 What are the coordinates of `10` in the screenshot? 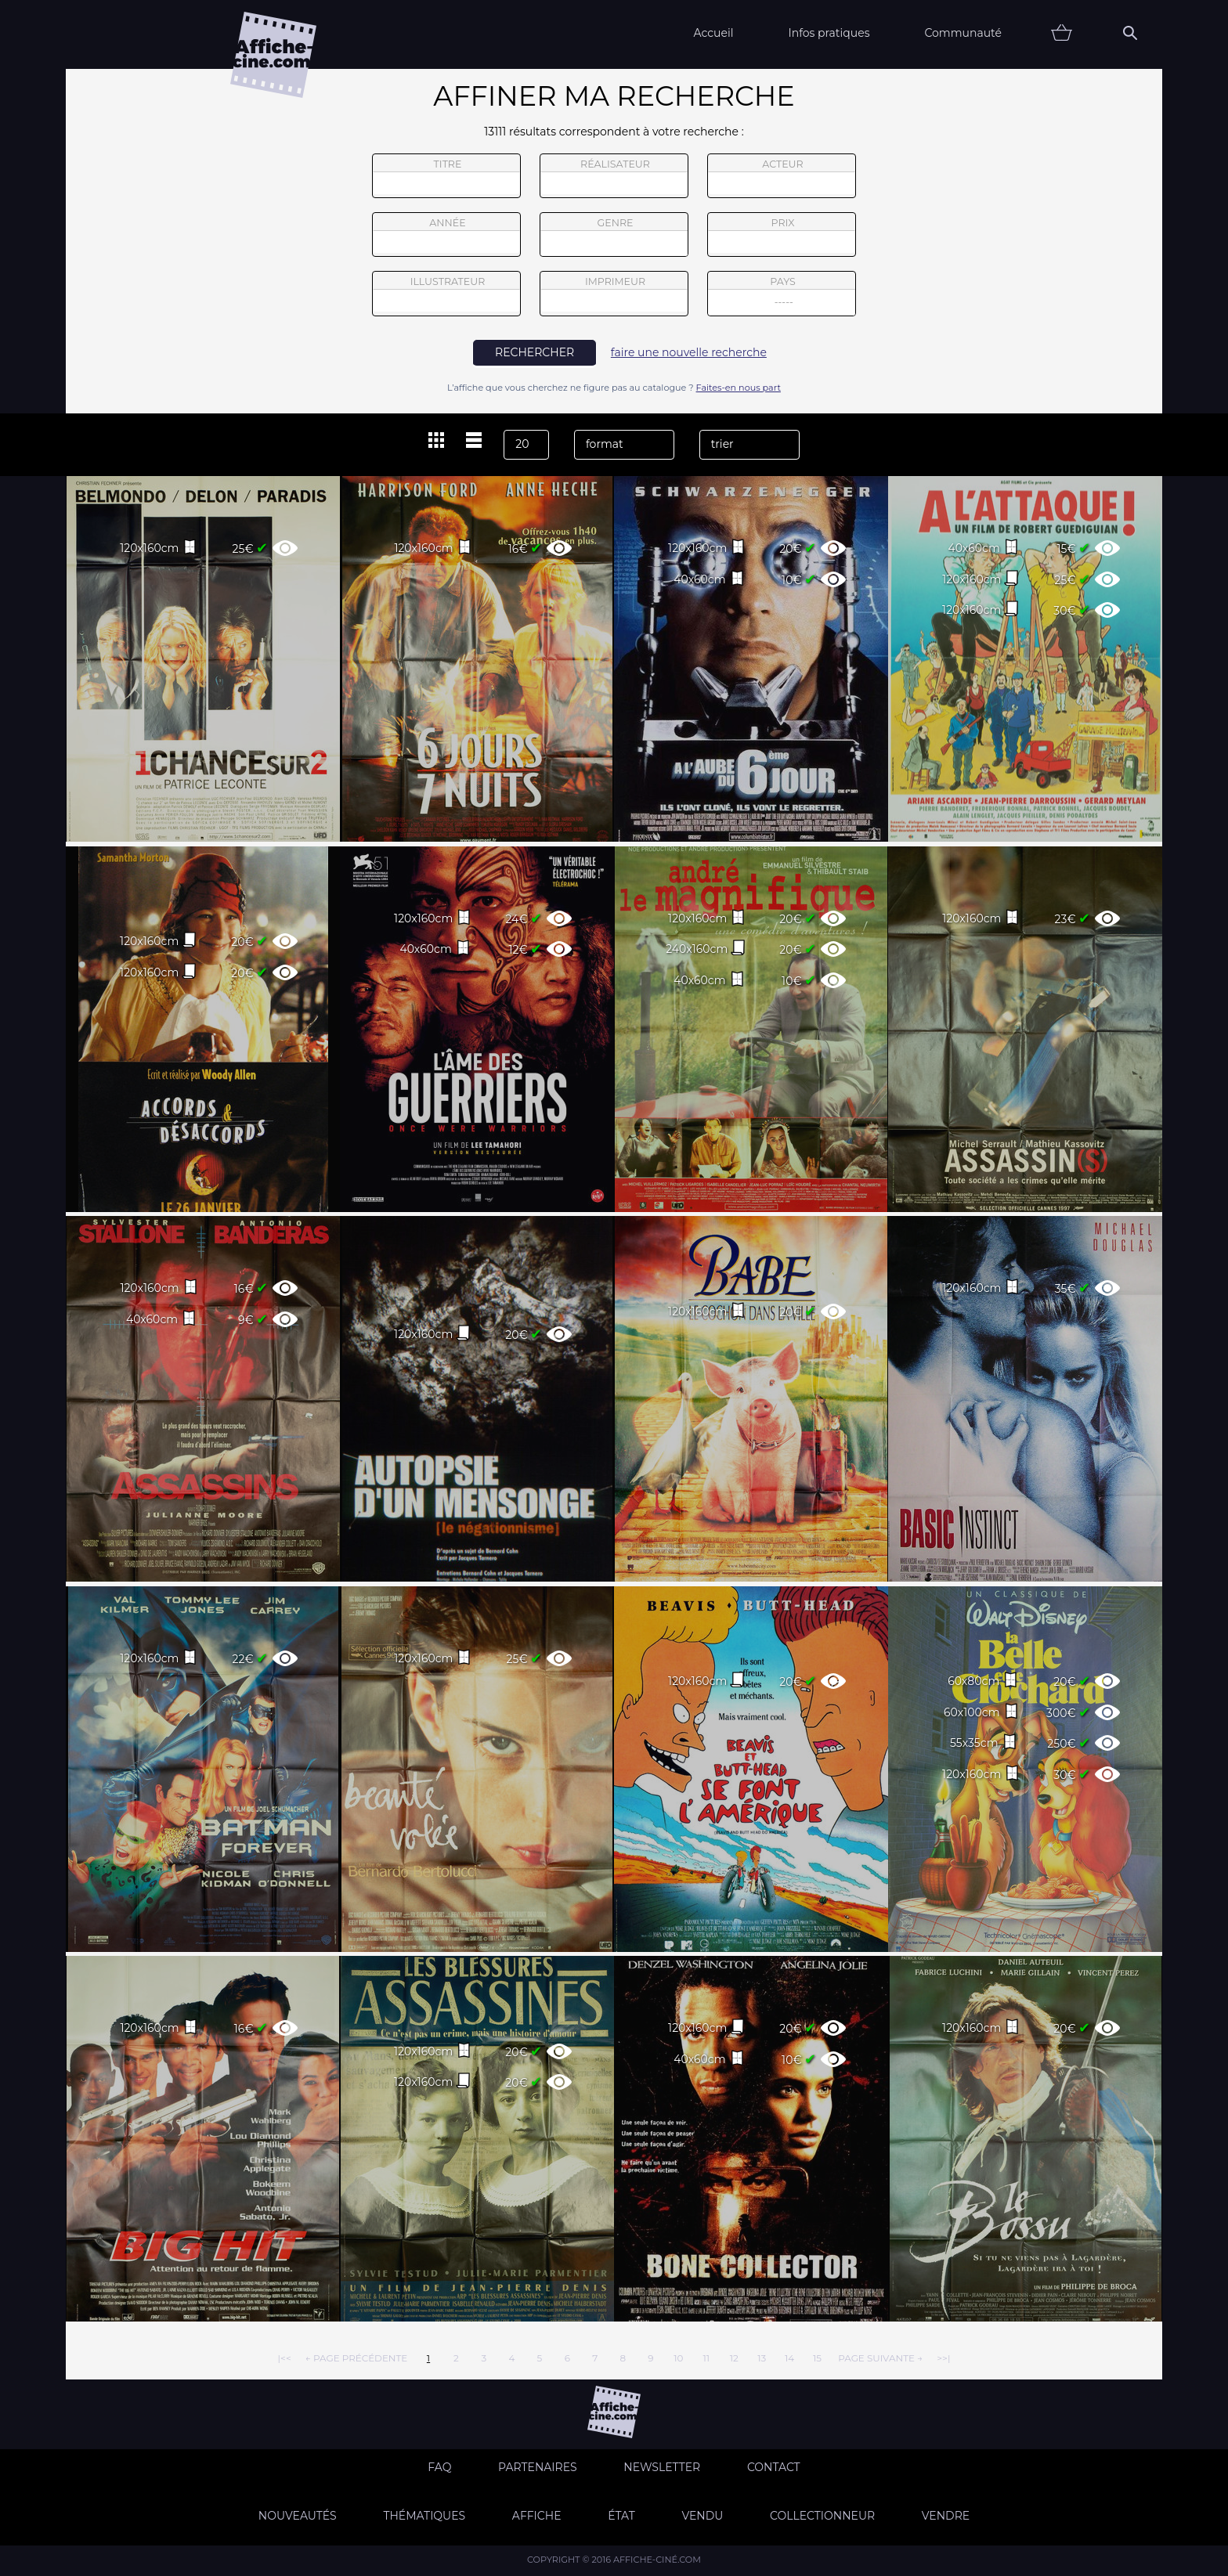 It's located at (678, 2358).